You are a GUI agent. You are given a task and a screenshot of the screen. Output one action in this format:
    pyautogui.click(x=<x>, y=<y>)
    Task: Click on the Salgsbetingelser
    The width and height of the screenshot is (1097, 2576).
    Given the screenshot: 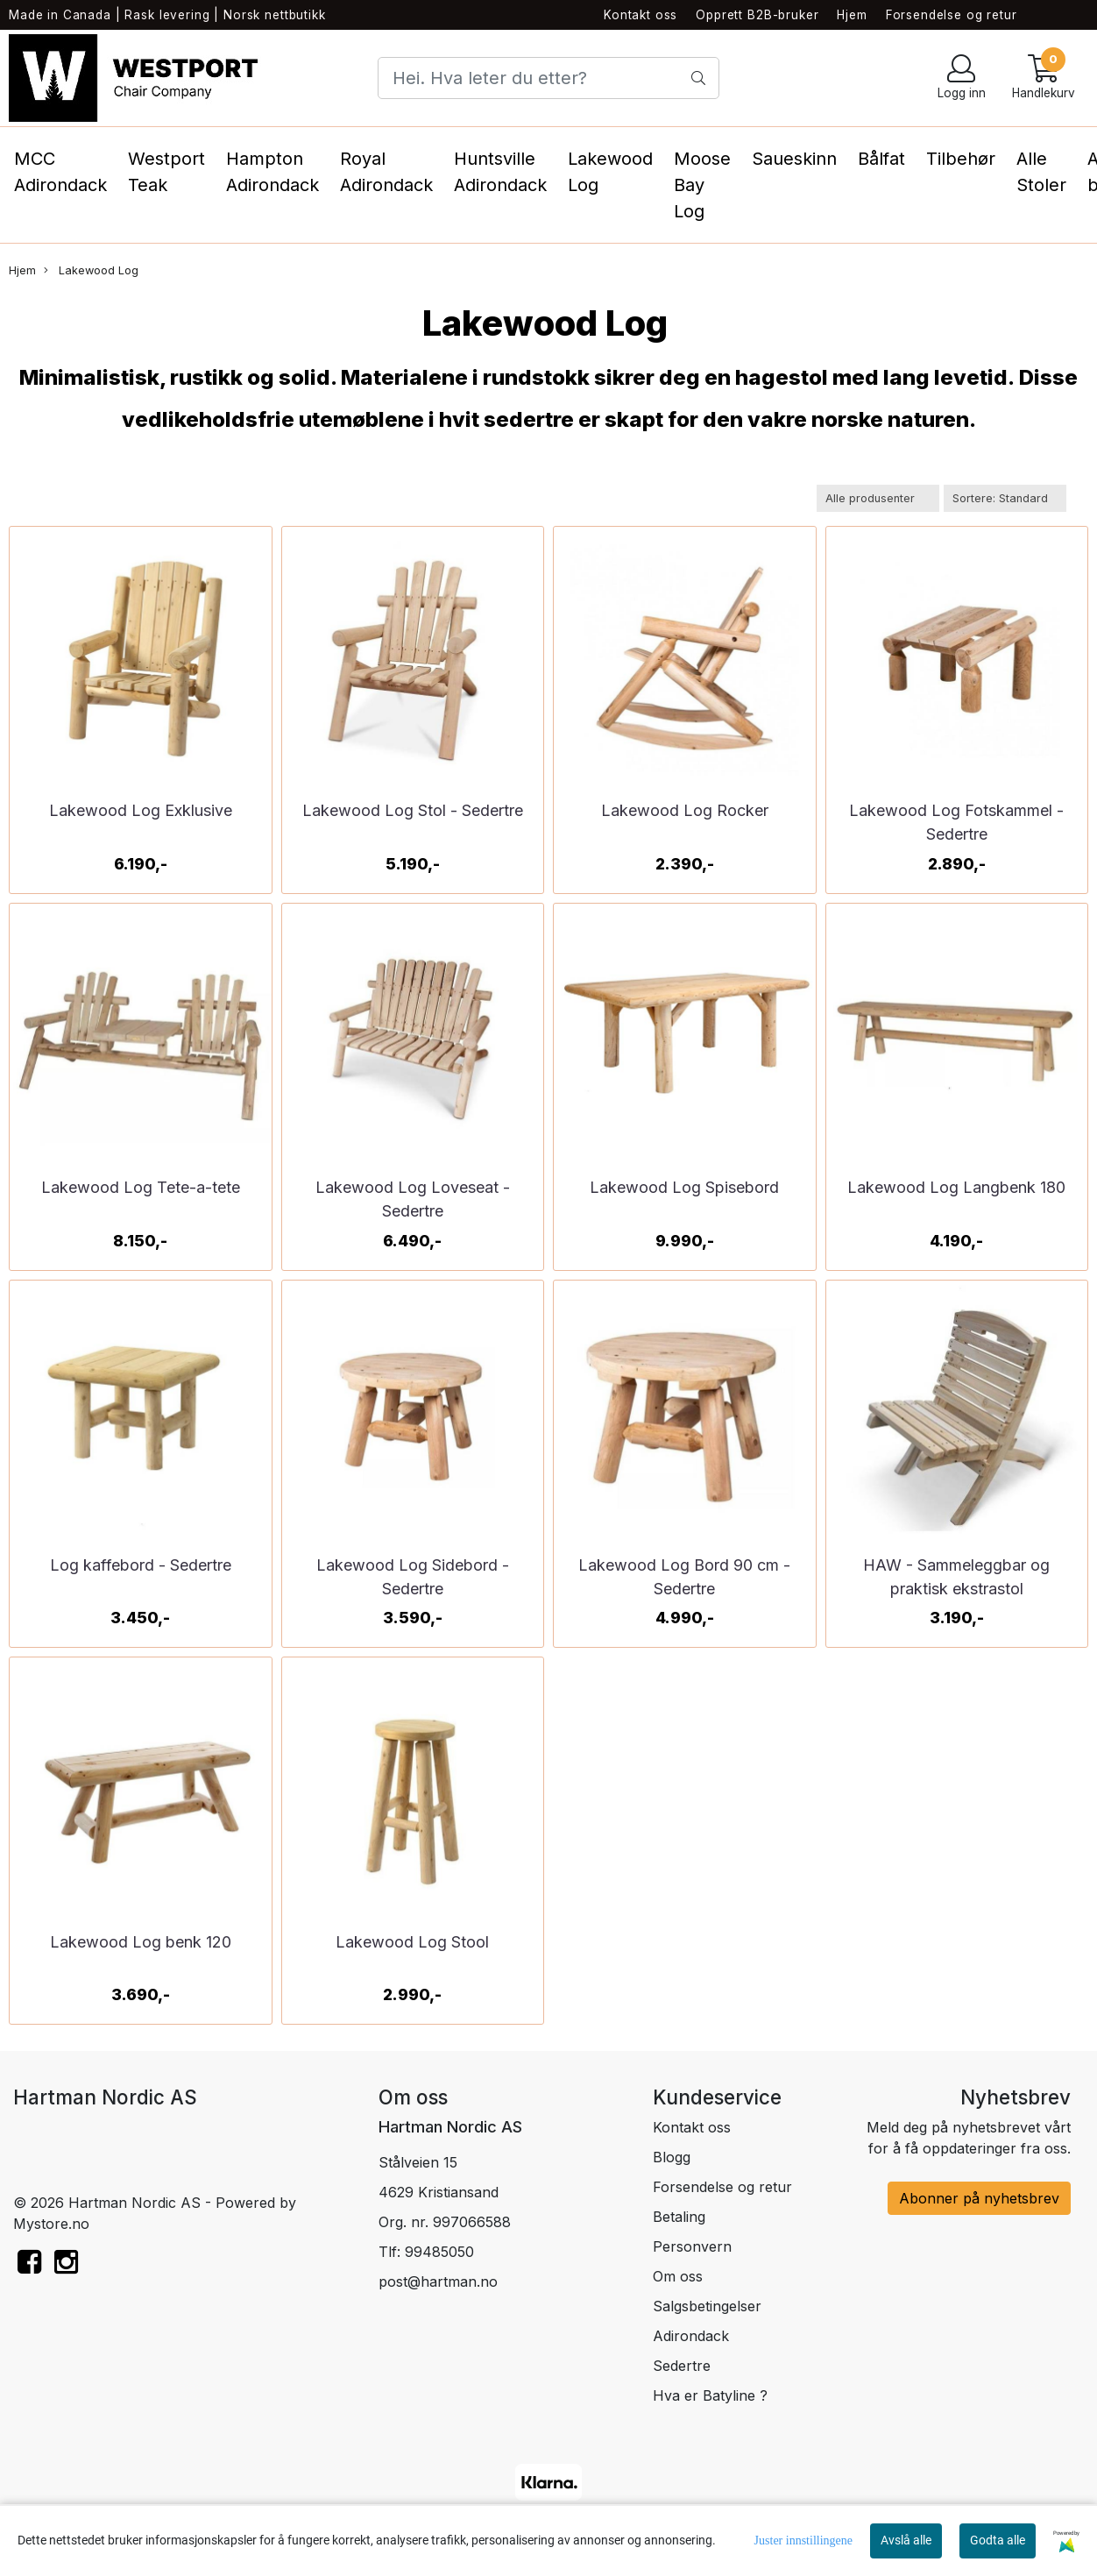 What is the action you would take?
    pyautogui.click(x=707, y=2306)
    